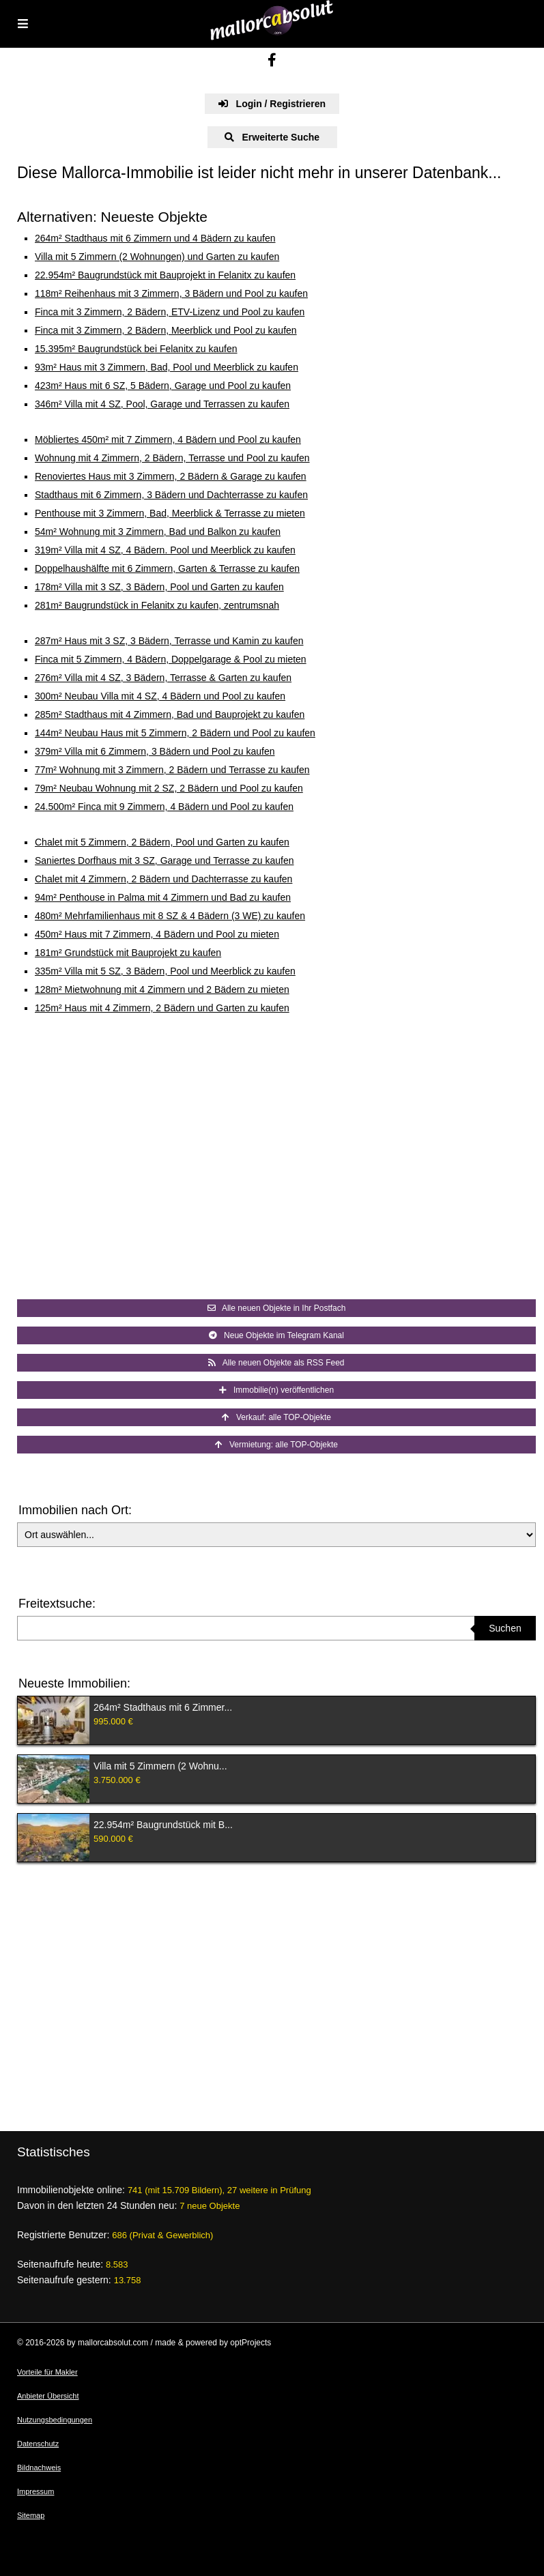  I want to click on Sitemap, so click(30, 2515).